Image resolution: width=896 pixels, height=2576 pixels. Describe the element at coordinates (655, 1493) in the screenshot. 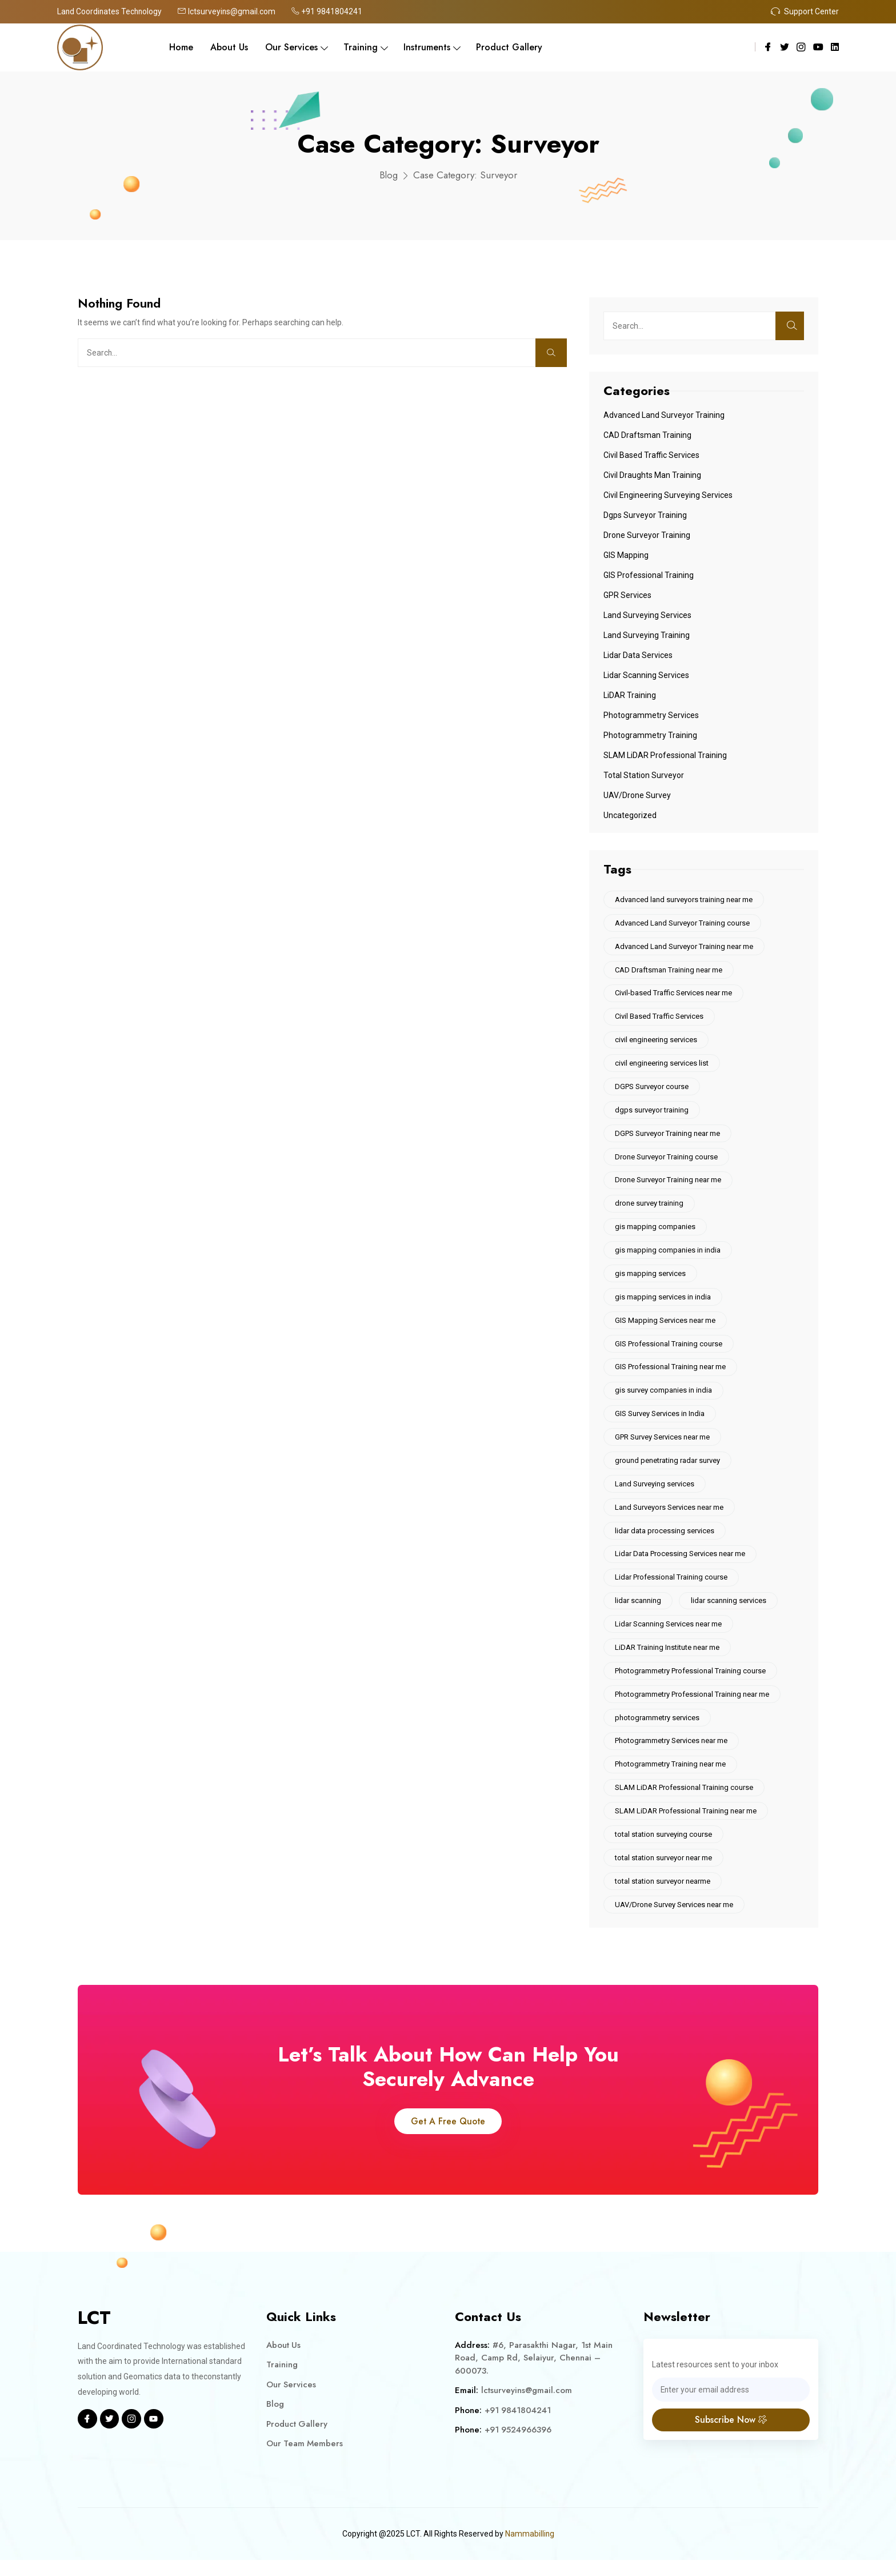

I see `Land Surveying services [Land Surveying services (5 items)]` at that location.